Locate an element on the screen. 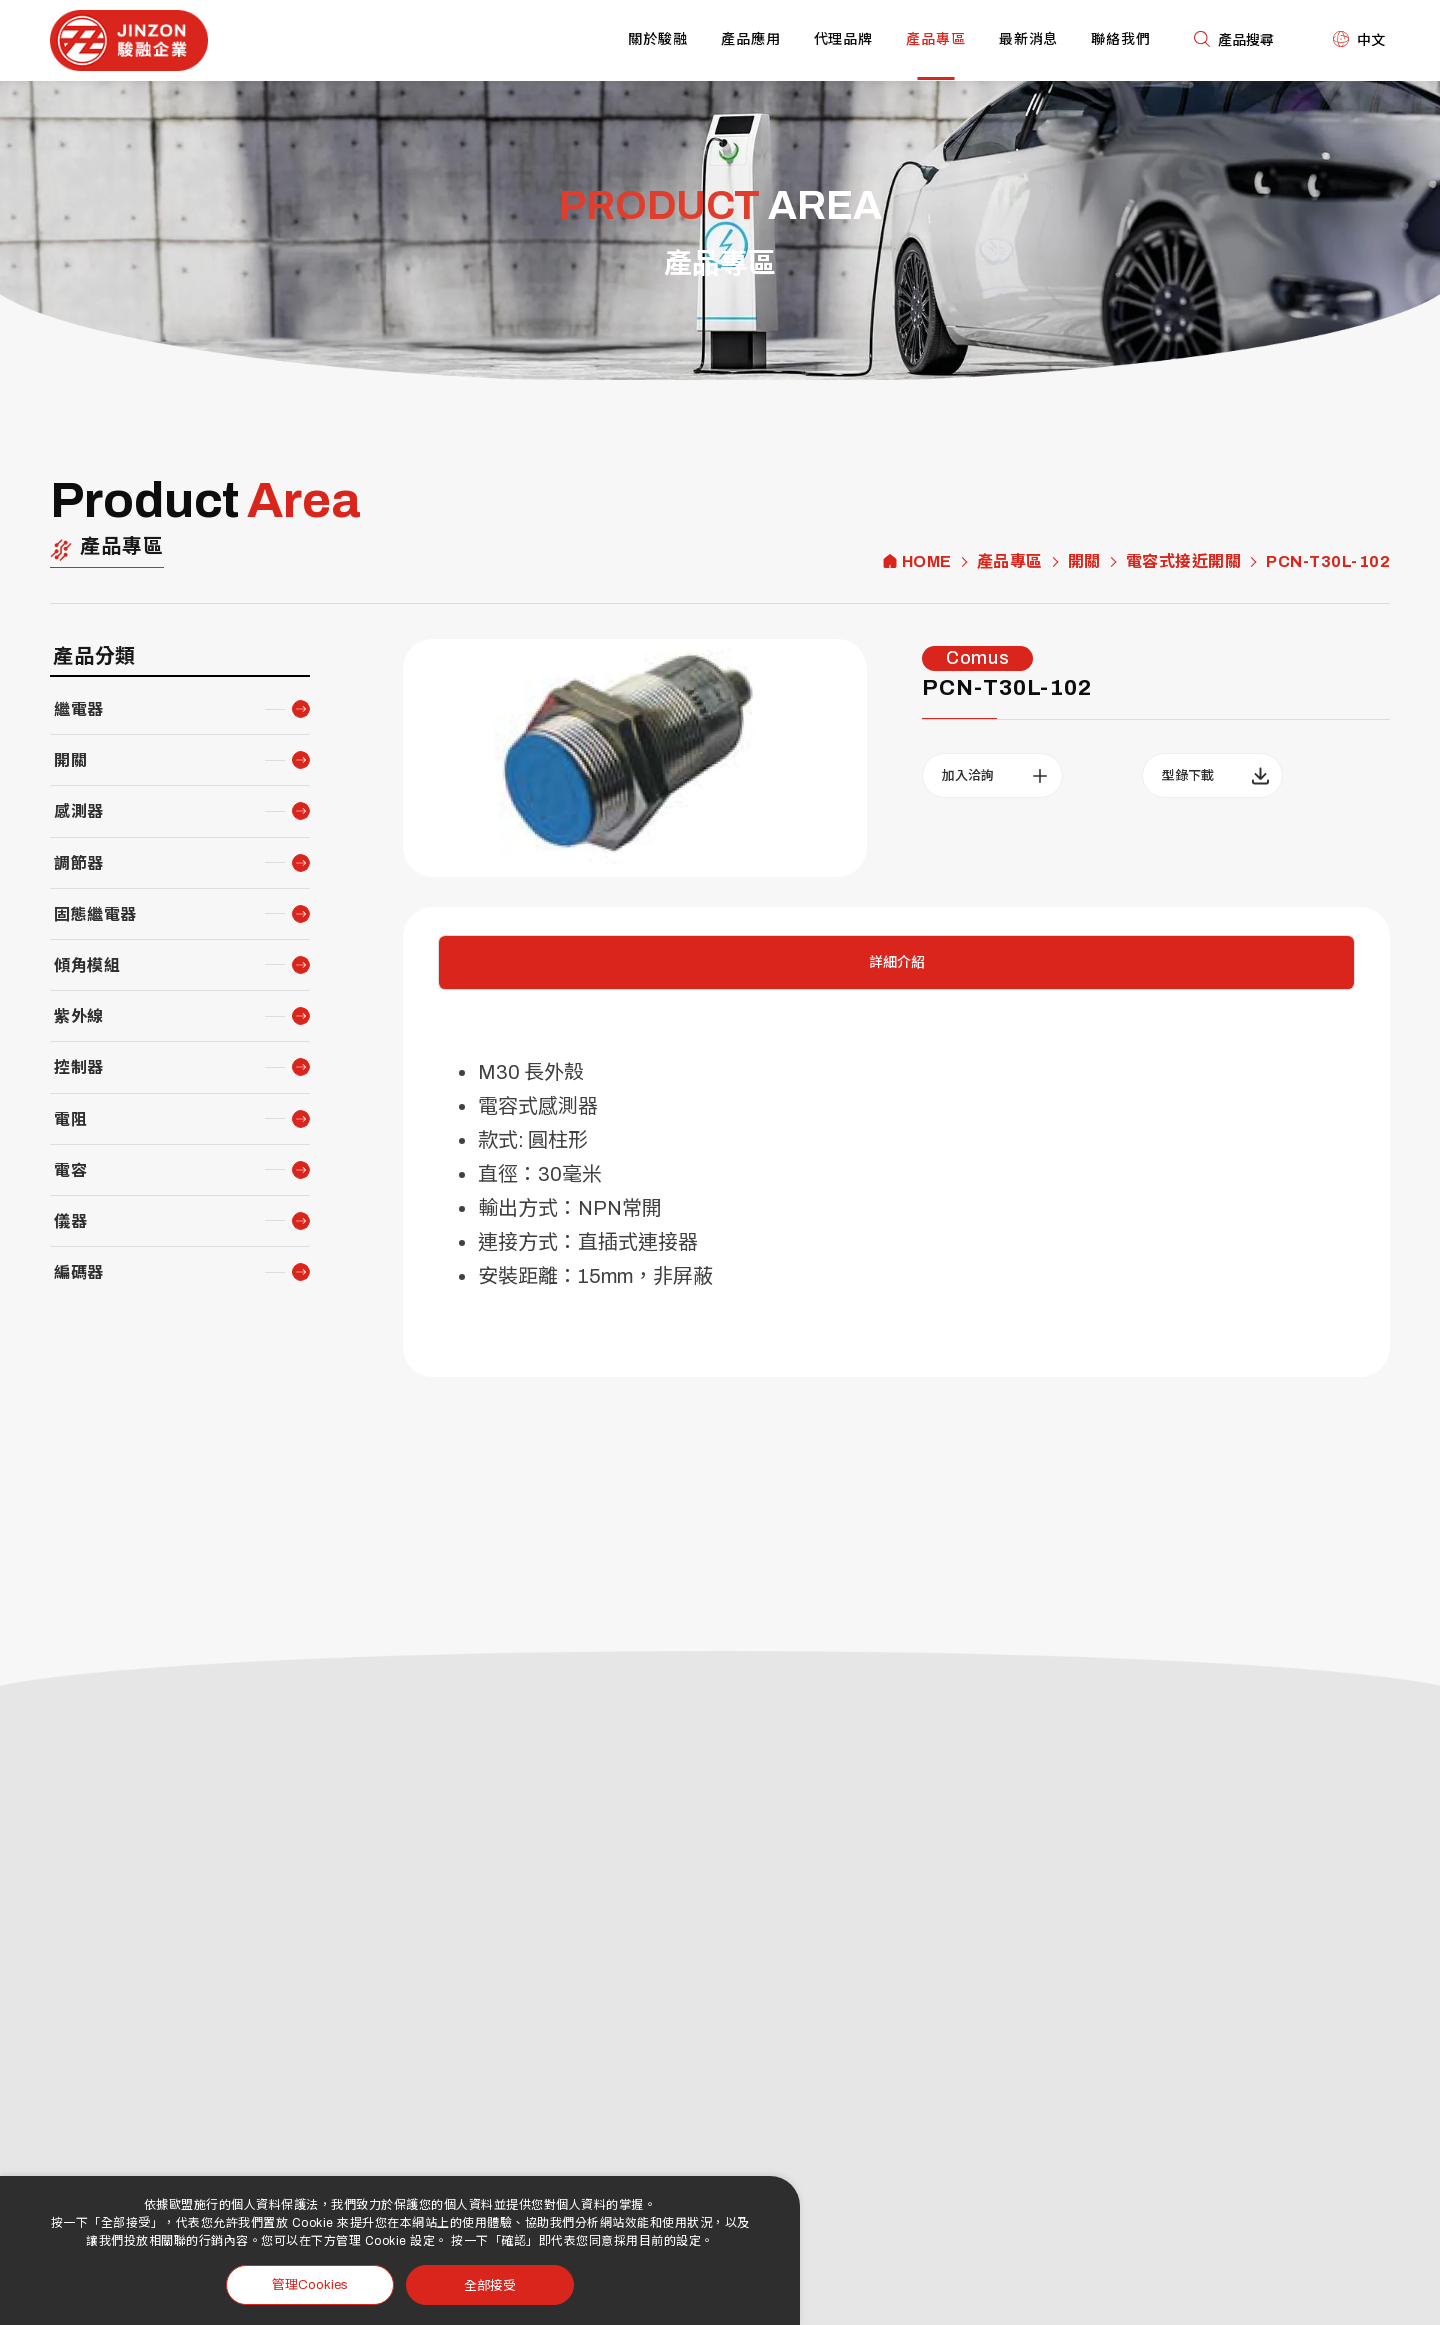  管理Cookies is located at coordinates (310, 2285).